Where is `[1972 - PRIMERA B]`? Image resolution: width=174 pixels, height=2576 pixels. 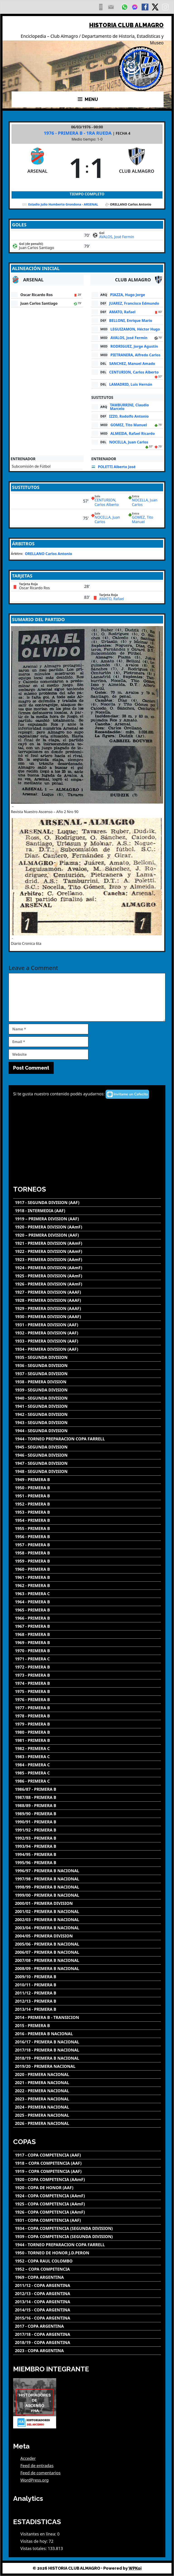
[1972 - PRIMERA B] is located at coordinates (87, 1667).